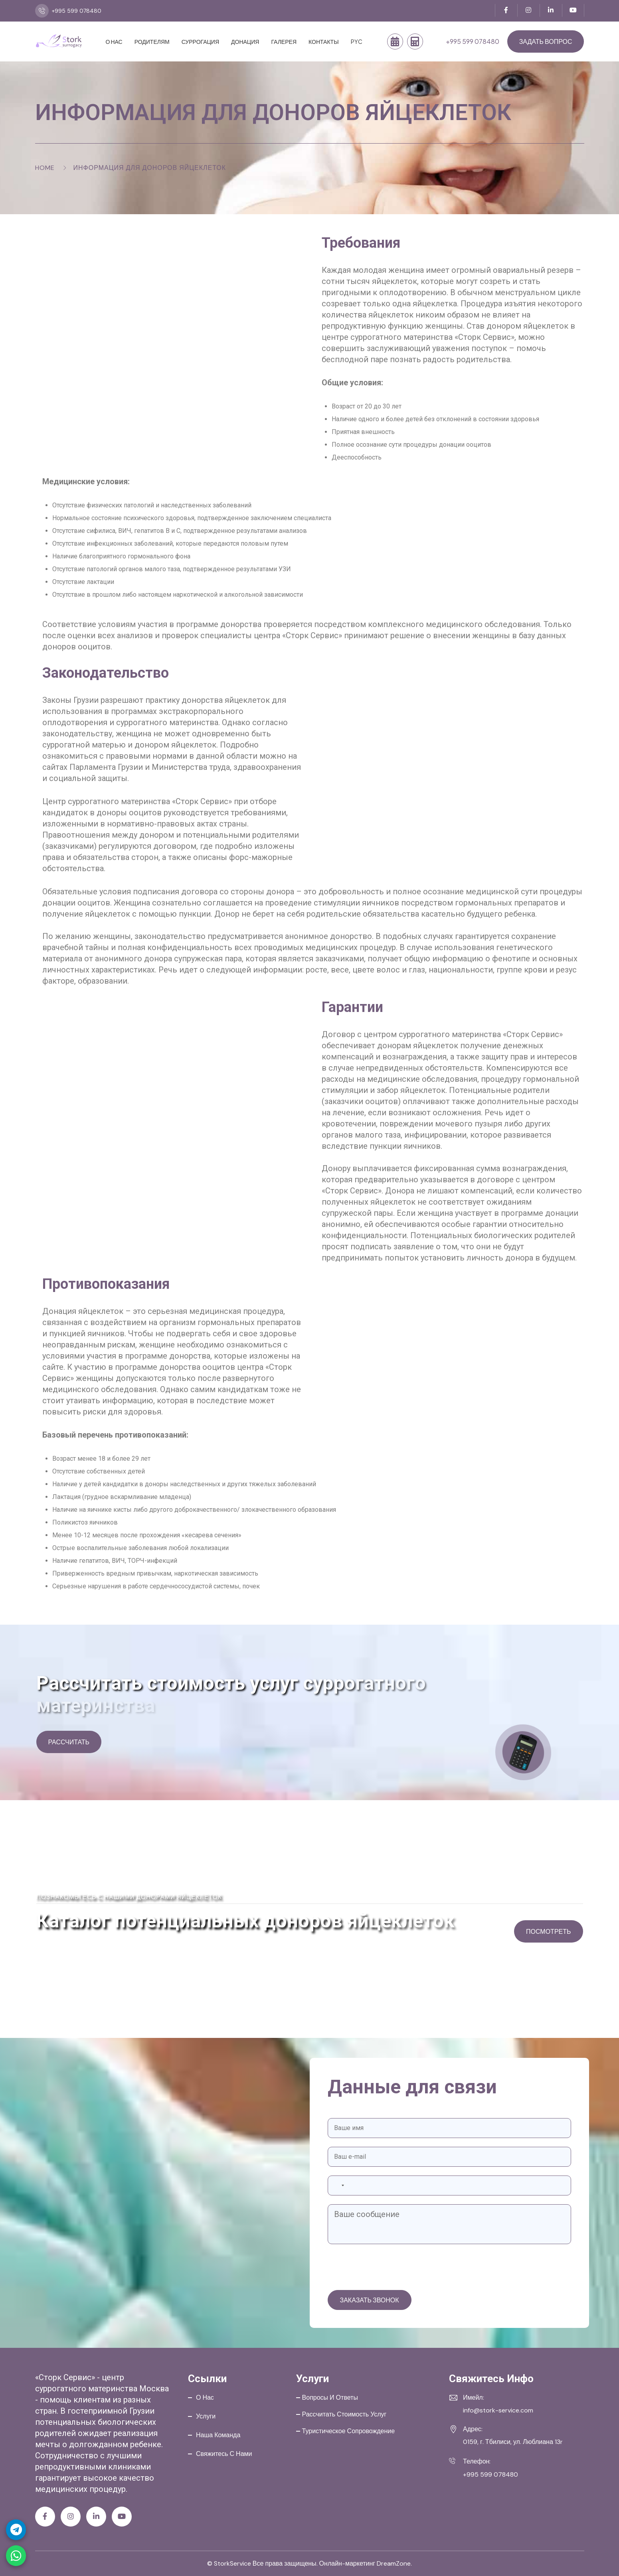 Image resolution: width=619 pixels, height=2576 pixels. Describe the element at coordinates (330, 2397) in the screenshot. I see `Вопросы и ответы` at that location.